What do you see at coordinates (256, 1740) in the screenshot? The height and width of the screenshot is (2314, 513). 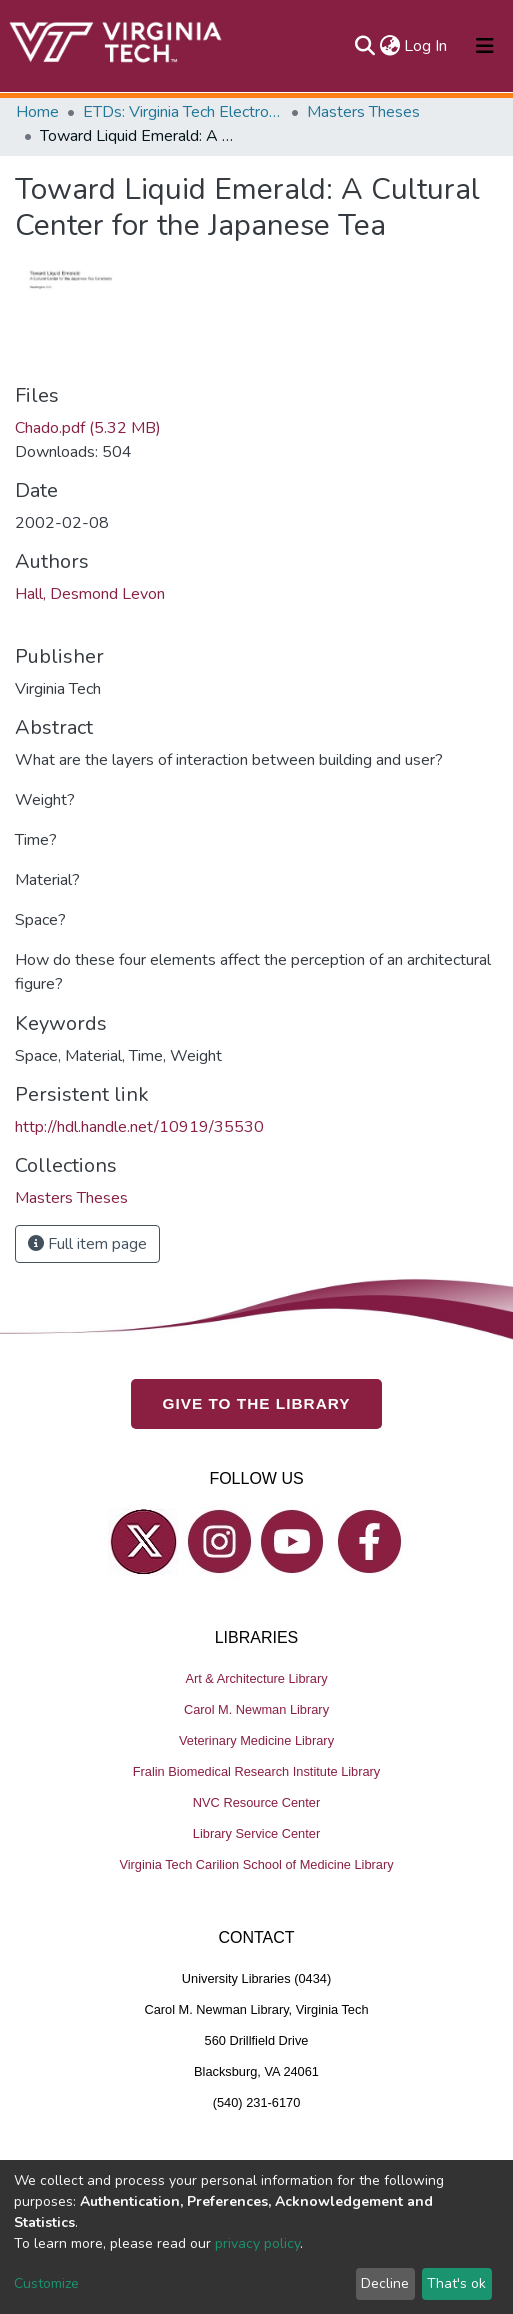 I see `Veterinary Medicine Library` at bounding box center [256, 1740].